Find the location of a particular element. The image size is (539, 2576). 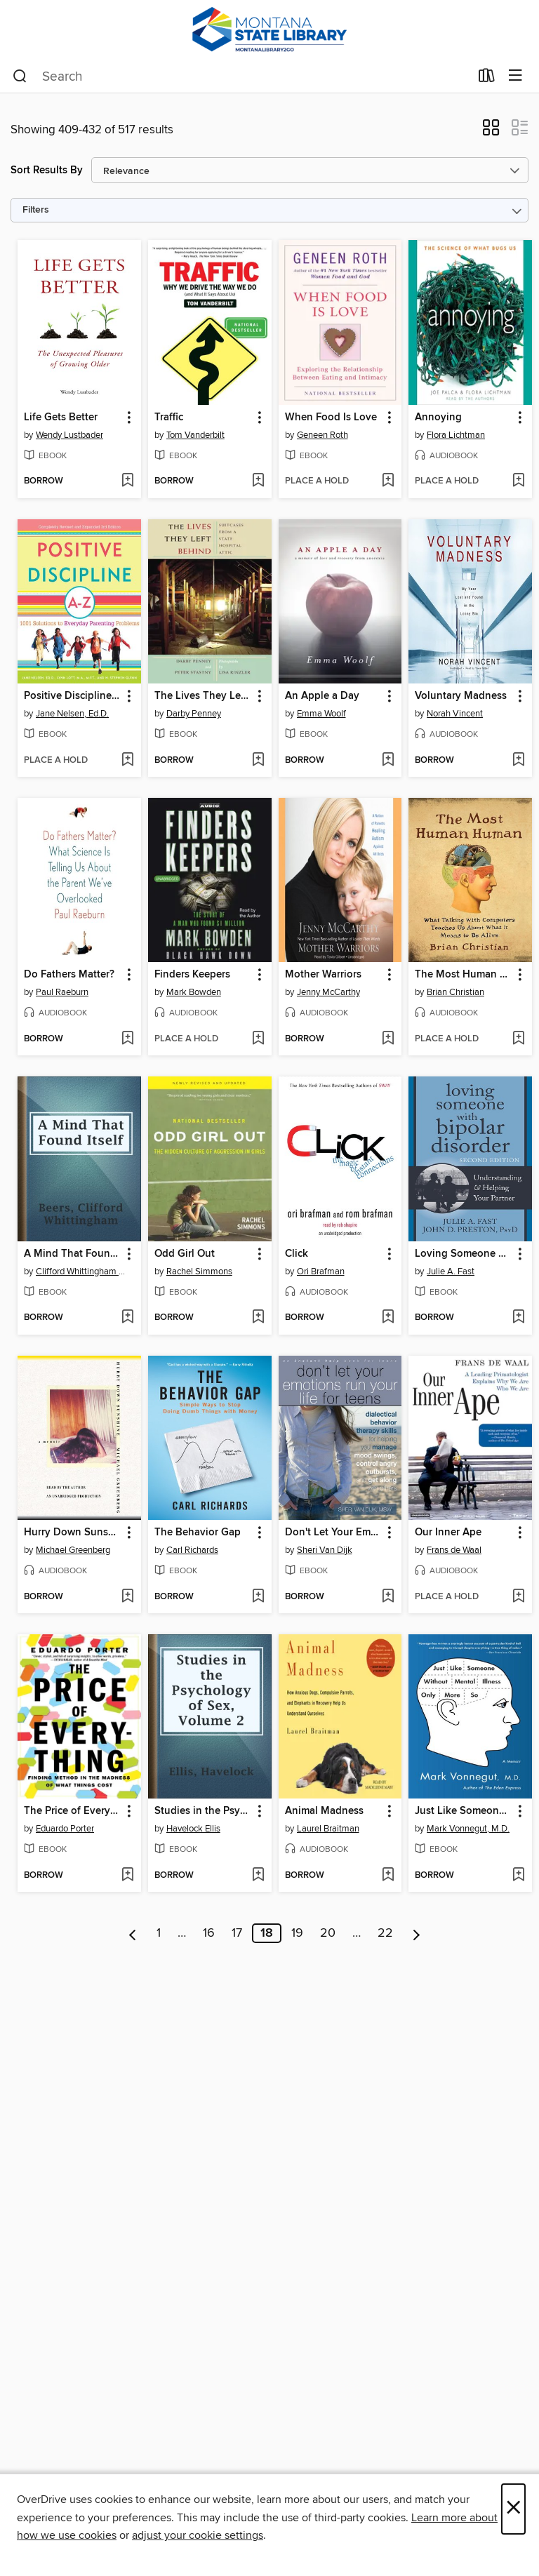

Havelock Ellis [Search by author, Havelock Ellis] is located at coordinates (193, 1828).